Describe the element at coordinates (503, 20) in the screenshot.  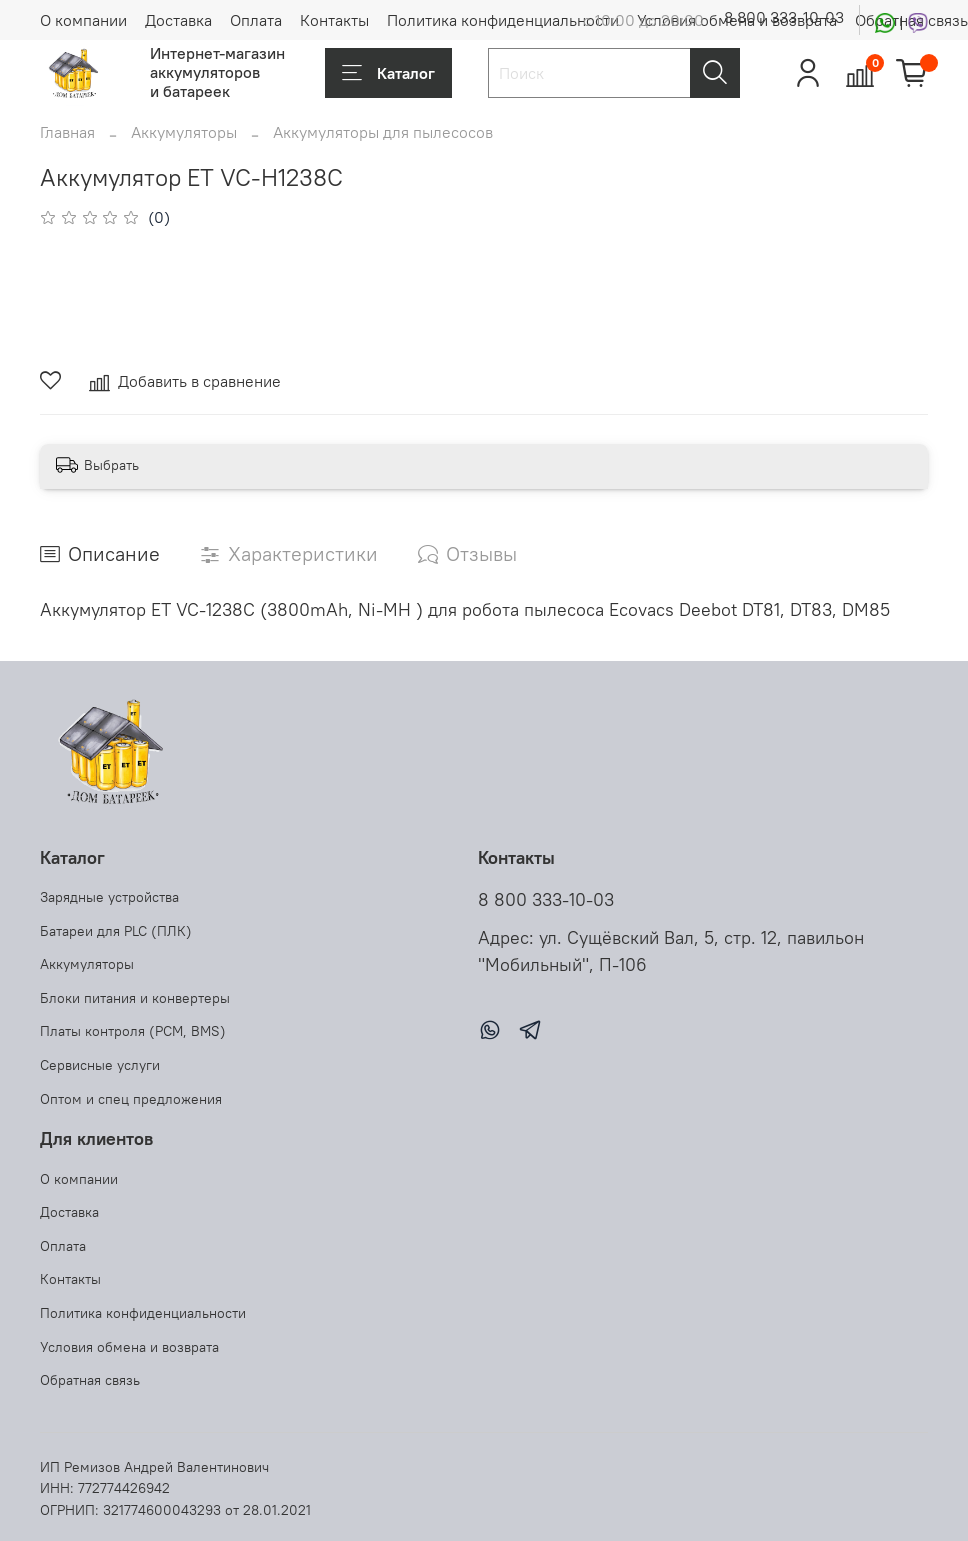
I see `Политика конфиденциальности` at that location.